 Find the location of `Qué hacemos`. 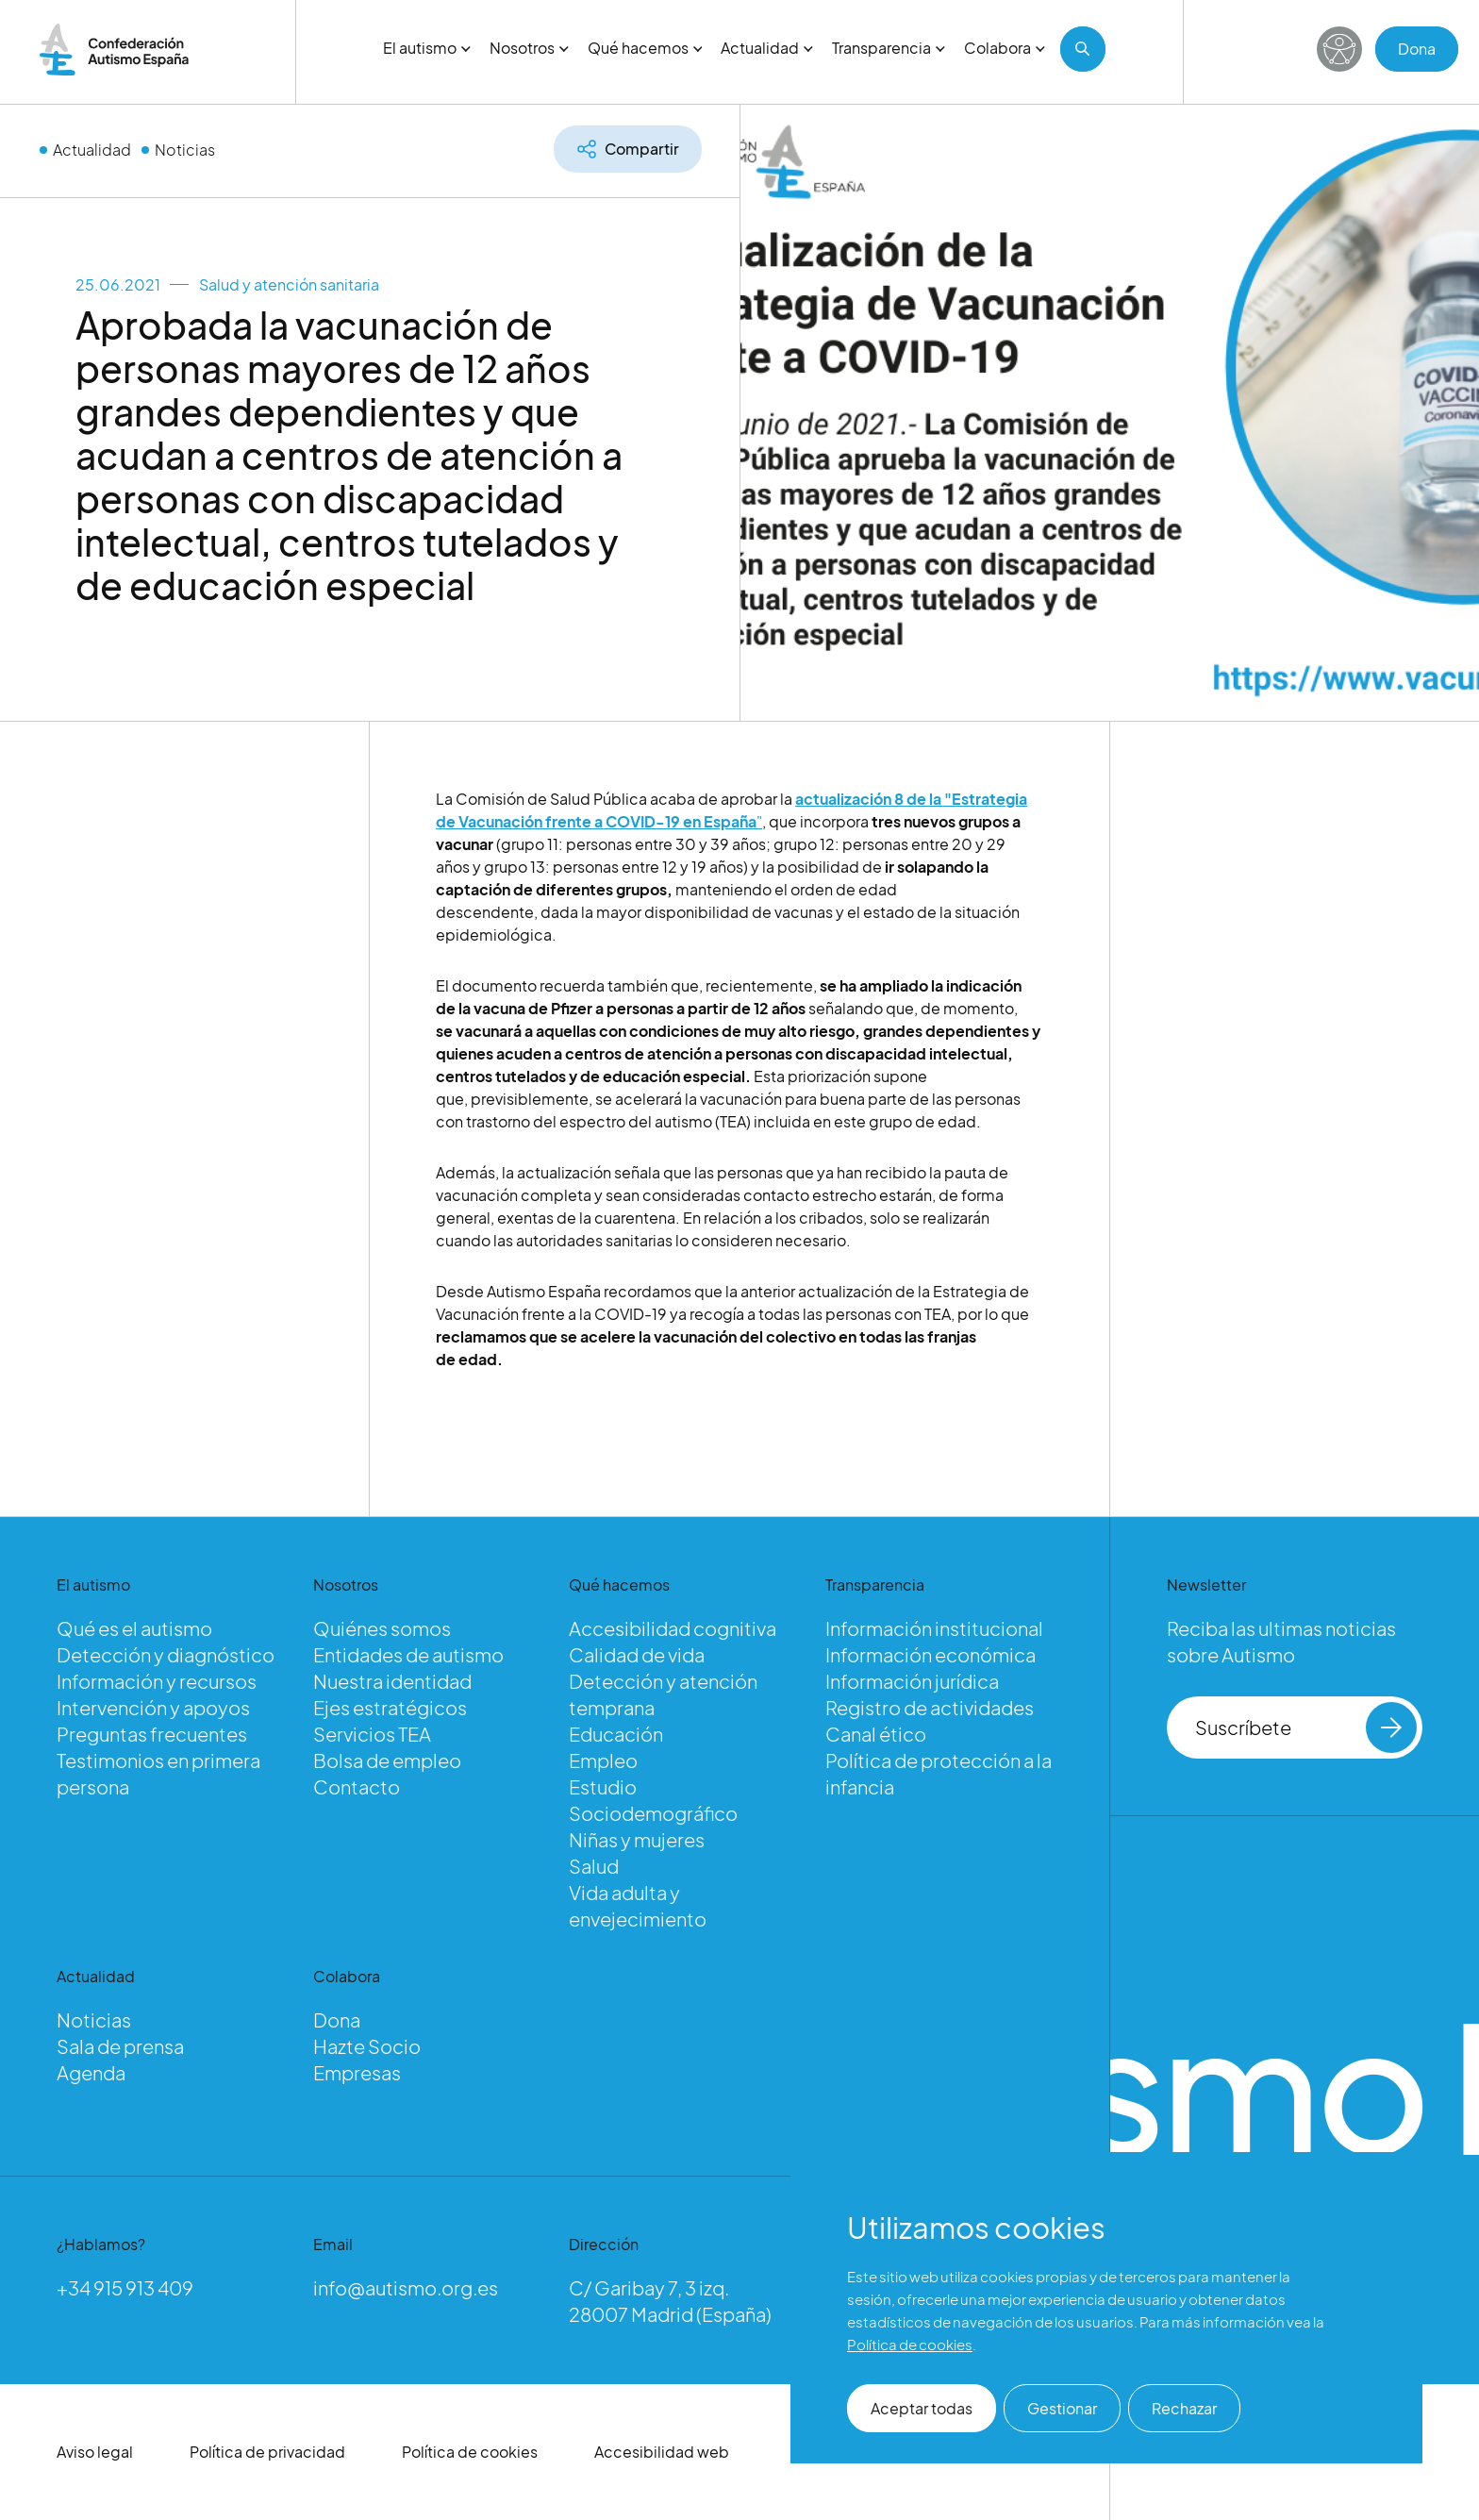

Qué hacemos is located at coordinates (645, 48).